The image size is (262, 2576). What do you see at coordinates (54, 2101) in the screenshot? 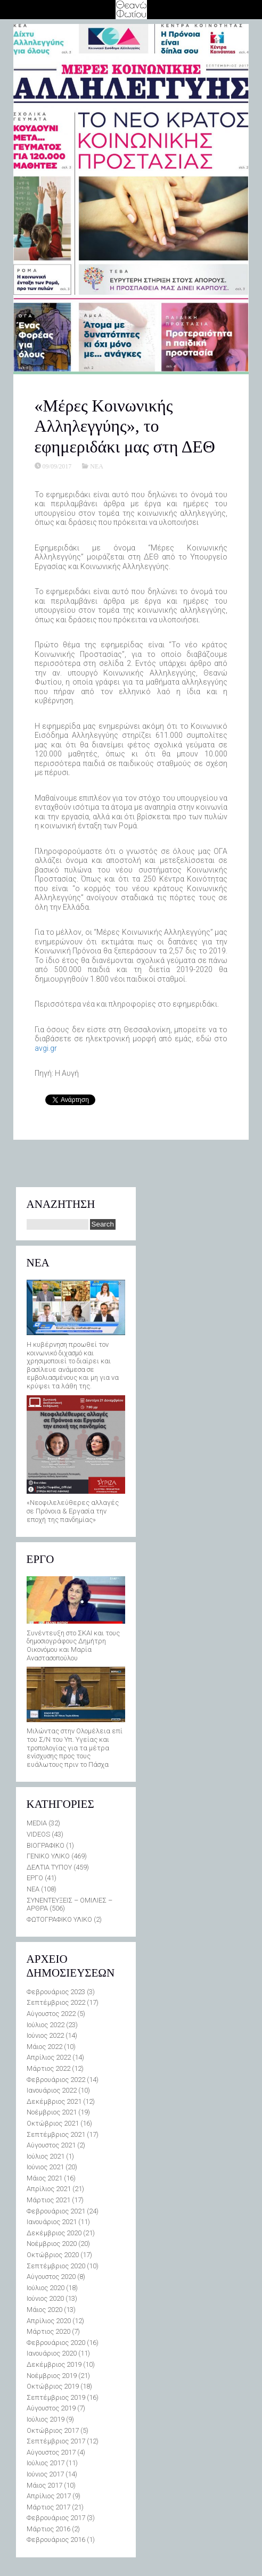
I see `Δεκέμβριος 2021` at bounding box center [54, 2101].